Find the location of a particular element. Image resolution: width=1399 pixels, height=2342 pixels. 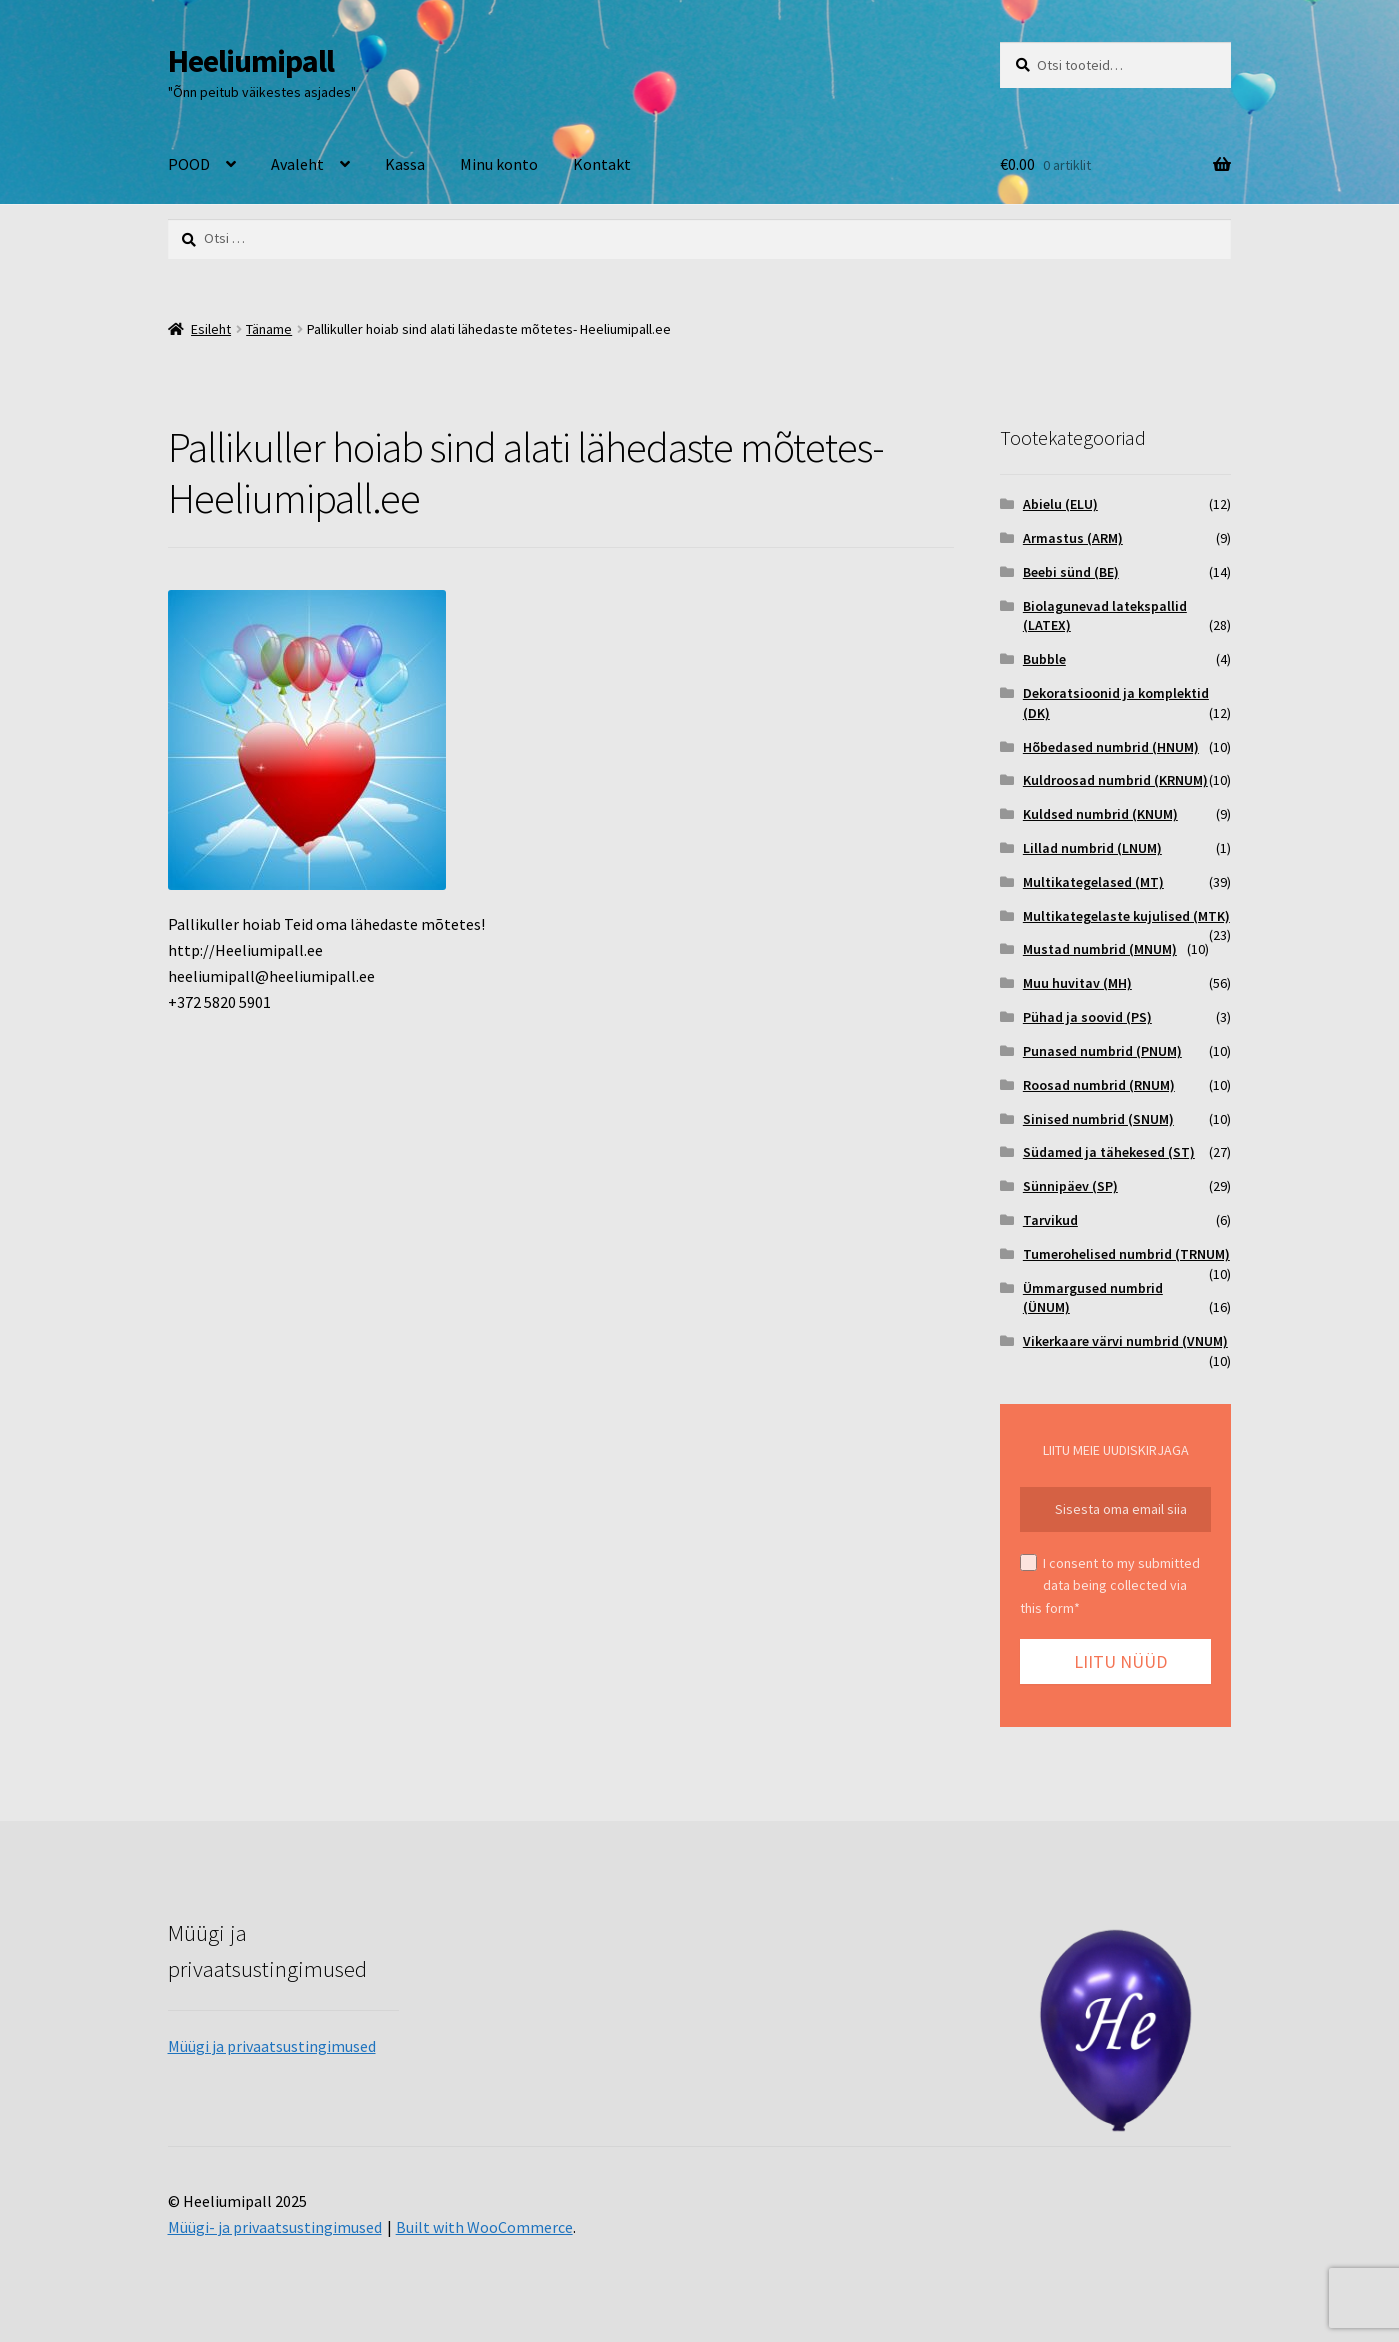

Heeliumipall is located at coordinates (251, 61).